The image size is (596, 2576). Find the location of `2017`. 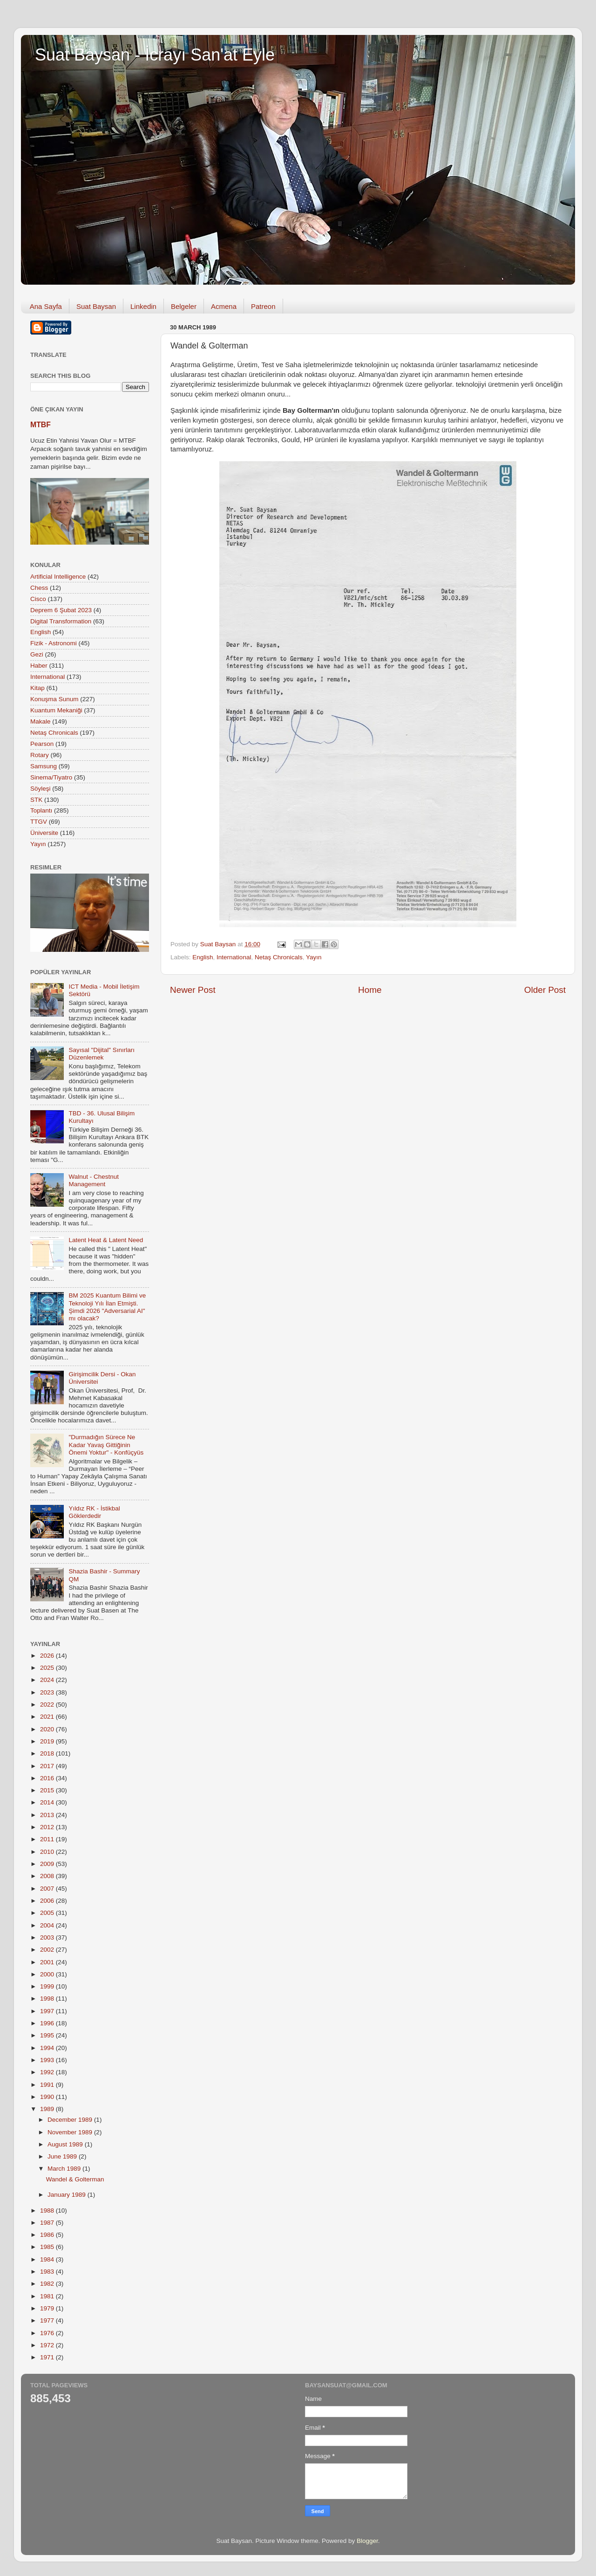

2017 is located at coordinates (48, 1766).